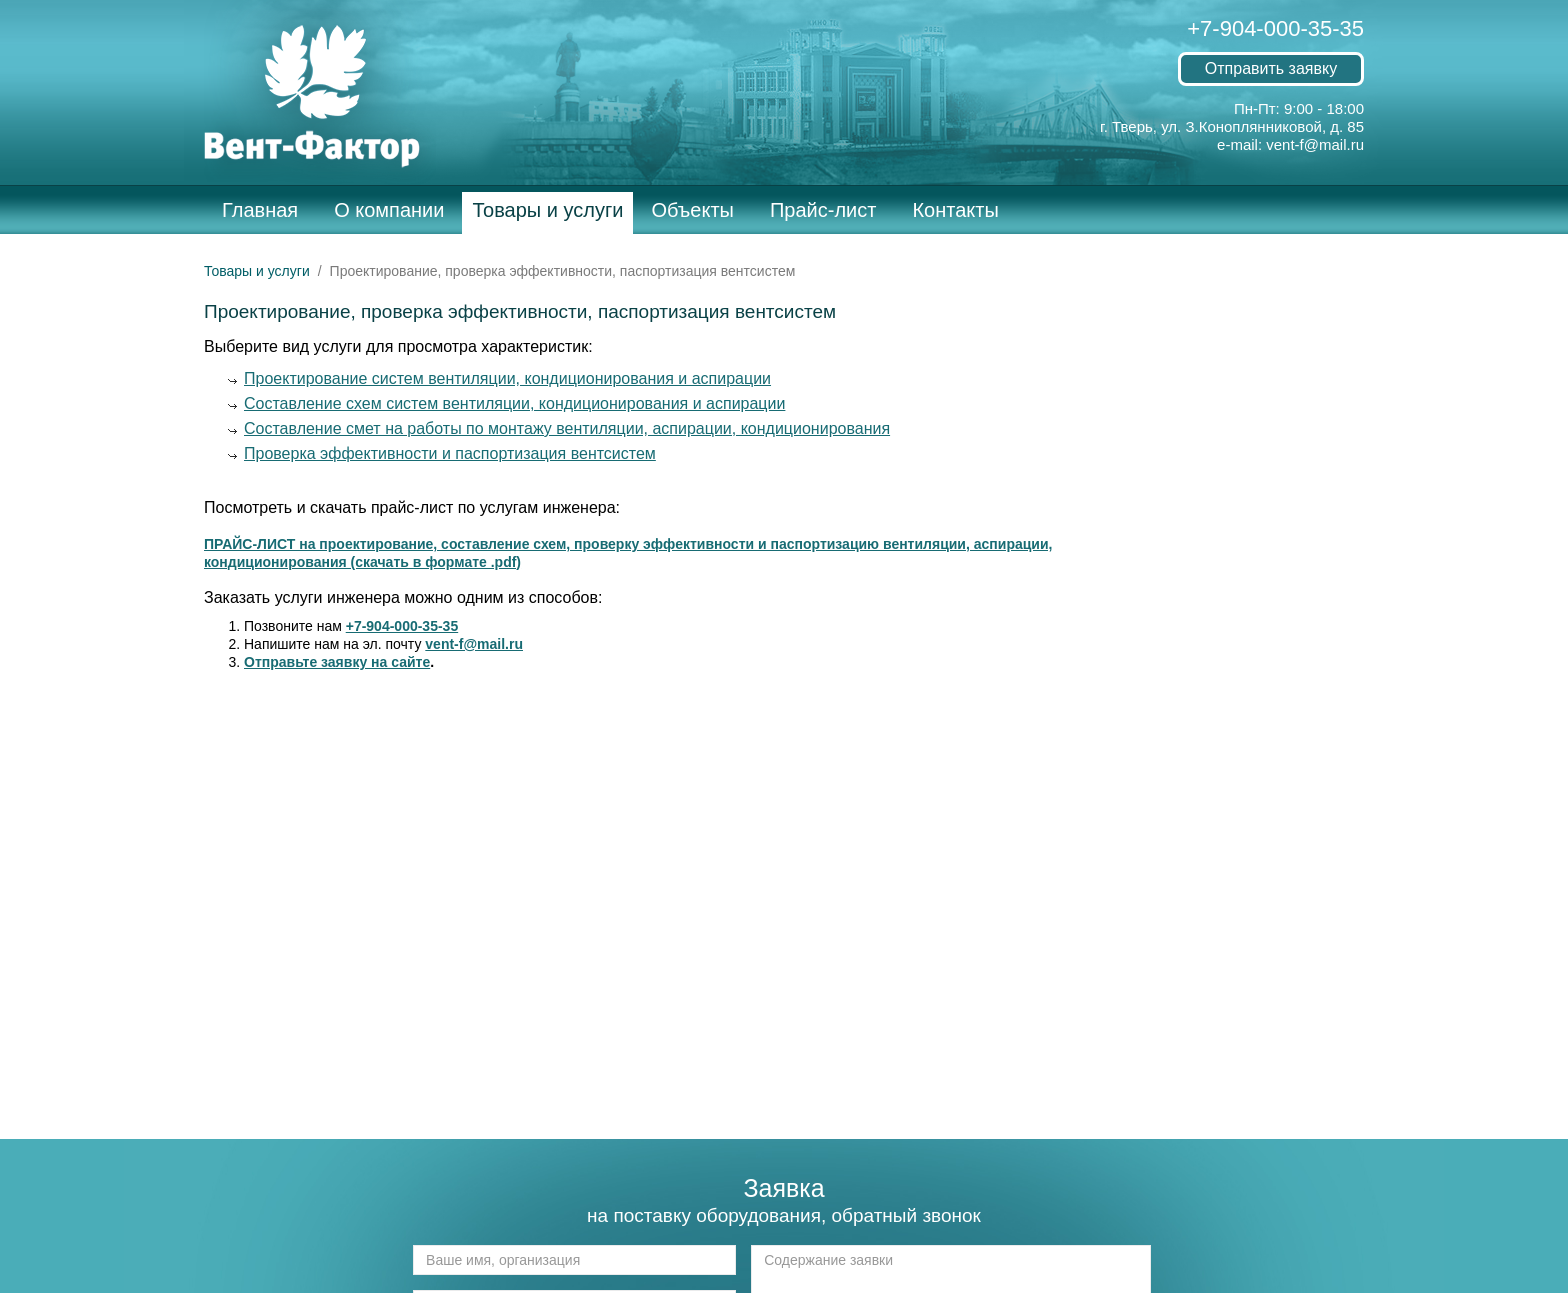 The height and width of the screenshot is (1293, 1568). I want to click on Контакты, so click(955, 210).